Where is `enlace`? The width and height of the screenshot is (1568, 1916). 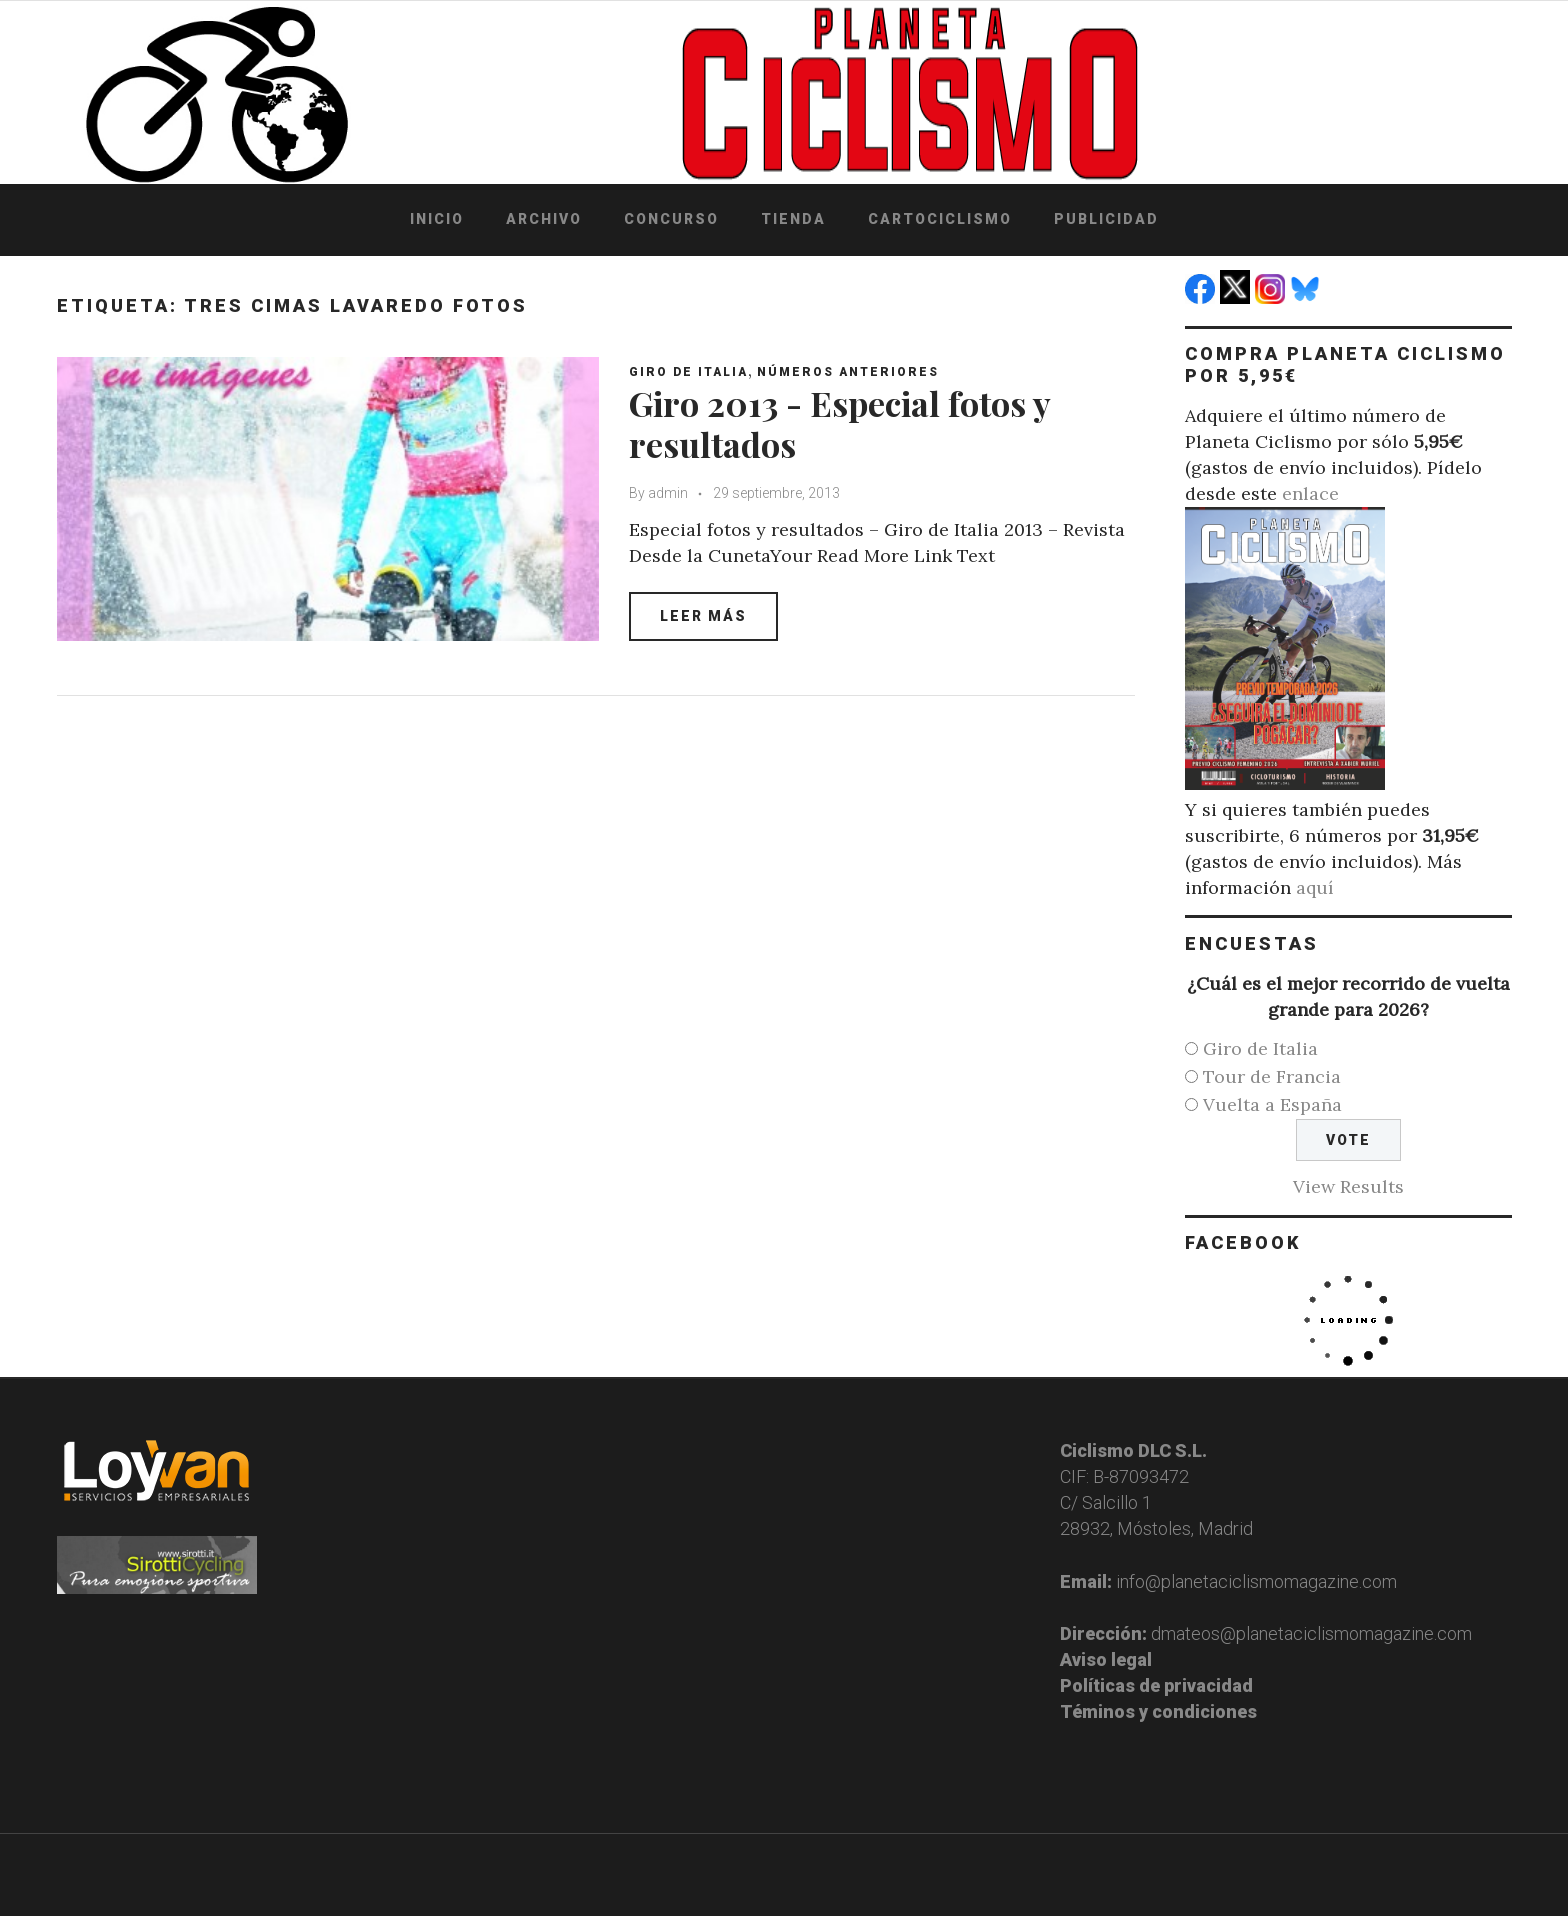
enlace is located at coordinates (1310, 493).